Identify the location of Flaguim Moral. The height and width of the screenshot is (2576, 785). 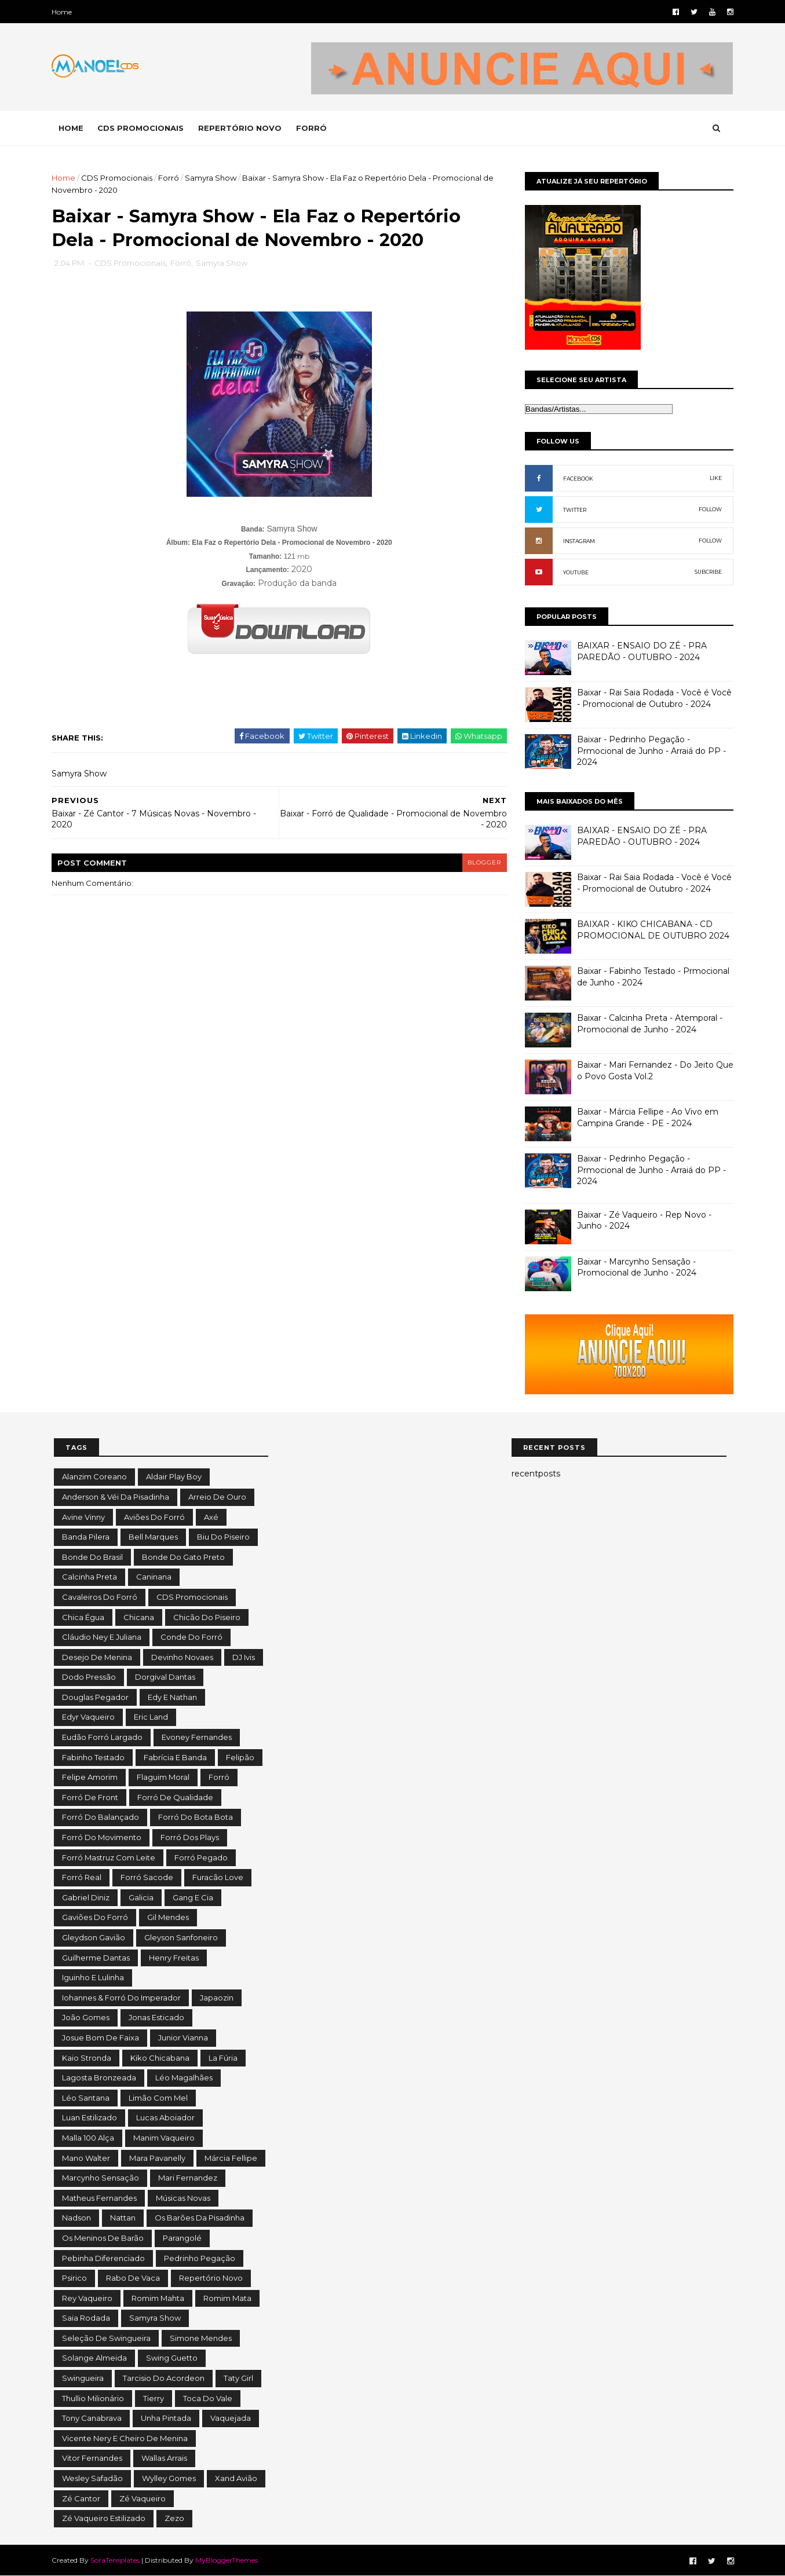
(163, 1777).